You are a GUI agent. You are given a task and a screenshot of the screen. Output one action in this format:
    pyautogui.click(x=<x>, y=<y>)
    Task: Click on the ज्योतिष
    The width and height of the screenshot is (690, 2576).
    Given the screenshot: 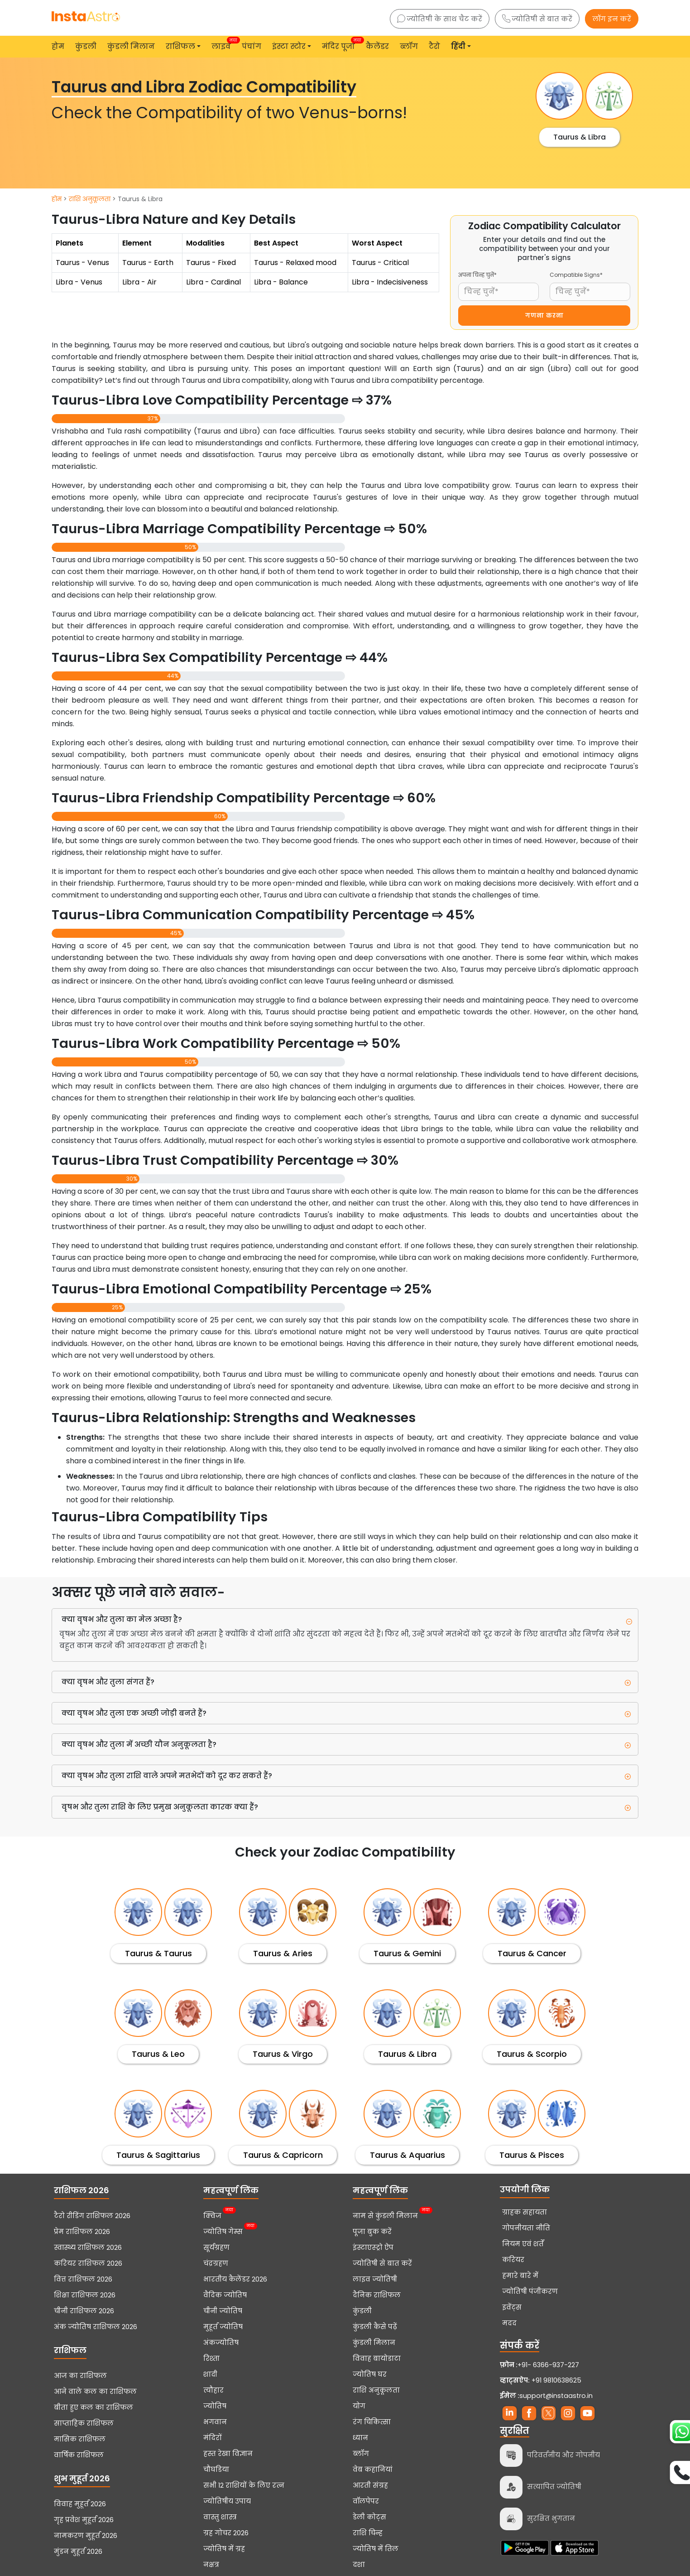 What is the action you would take?
    pyautogui.click(x=214, y=2406)
    